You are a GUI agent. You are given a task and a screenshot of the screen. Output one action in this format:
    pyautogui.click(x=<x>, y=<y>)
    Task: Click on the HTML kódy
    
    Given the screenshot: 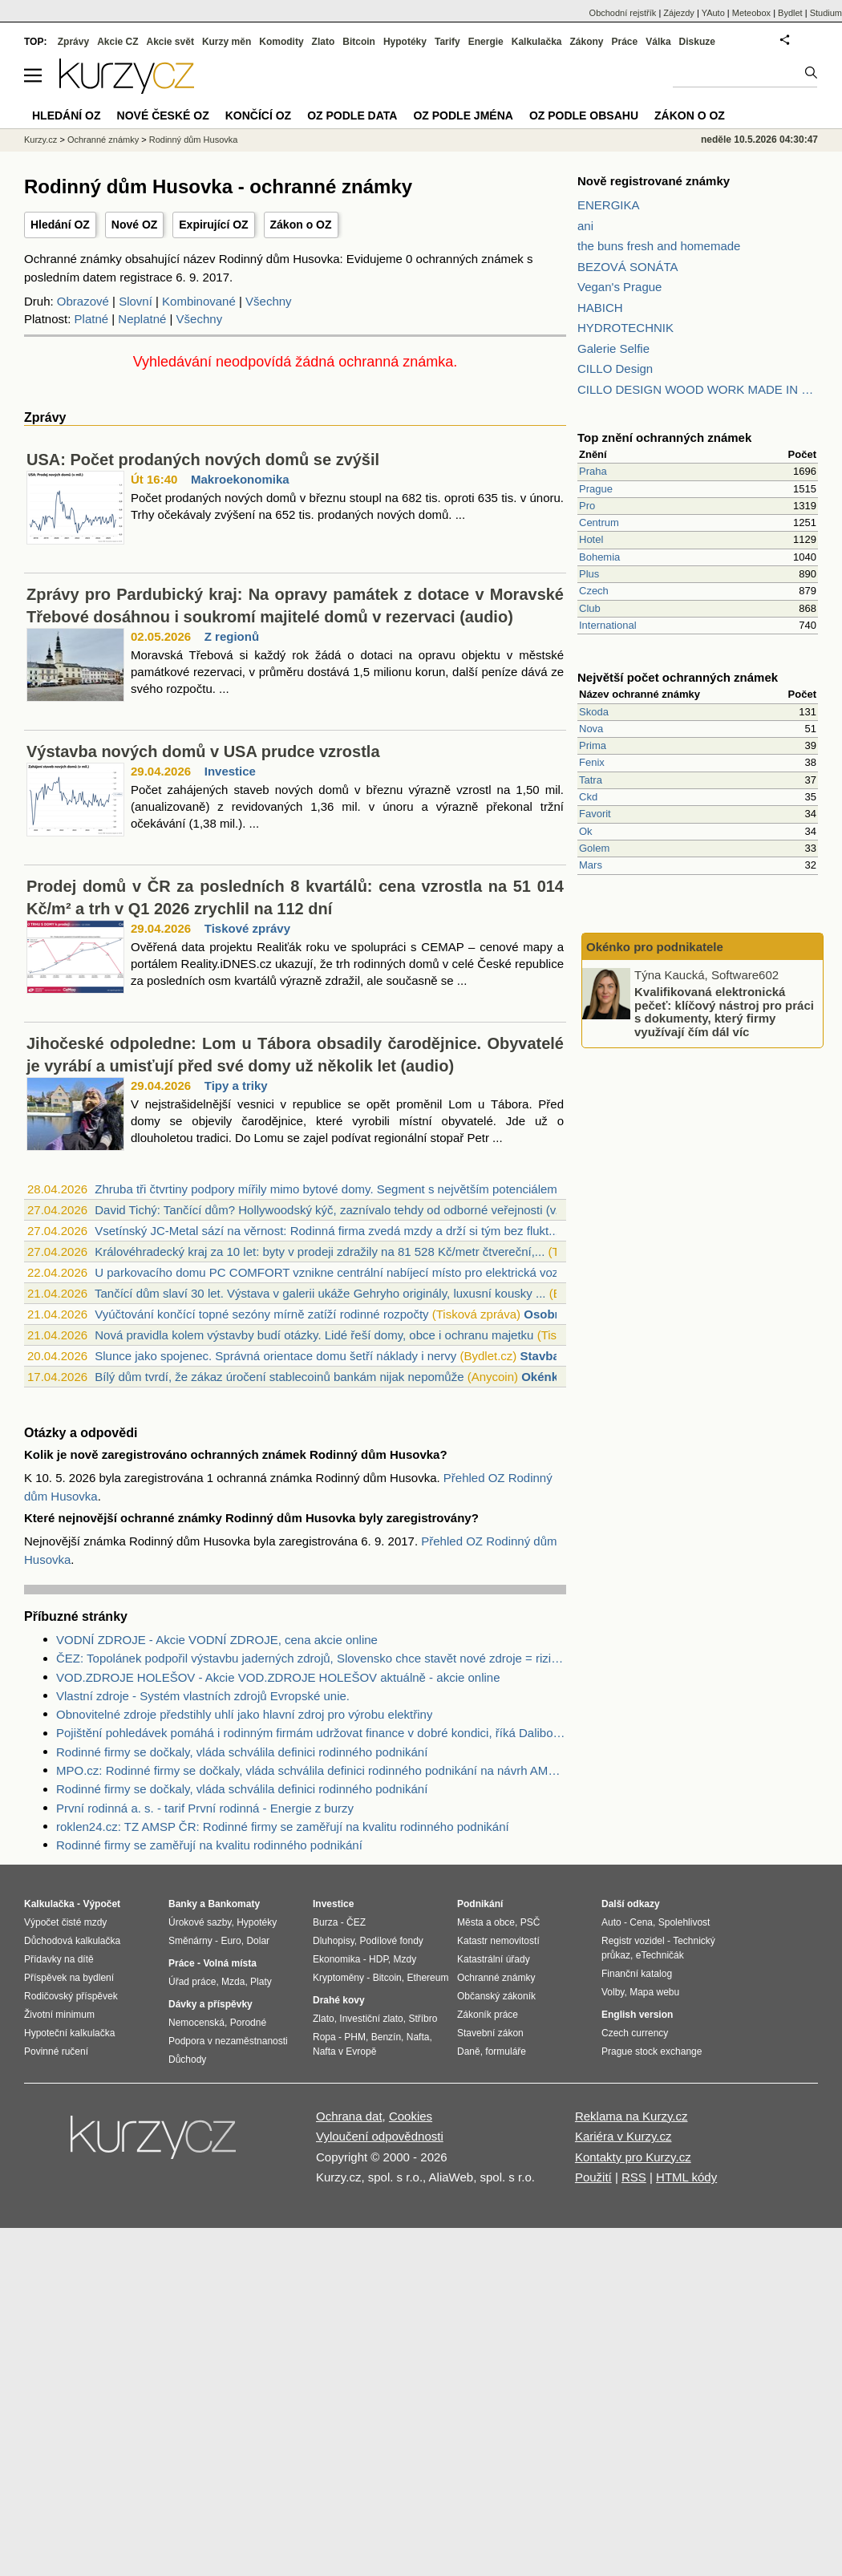 What is the action you would take?
    pyautogui.click(x=686, y=2177)
    